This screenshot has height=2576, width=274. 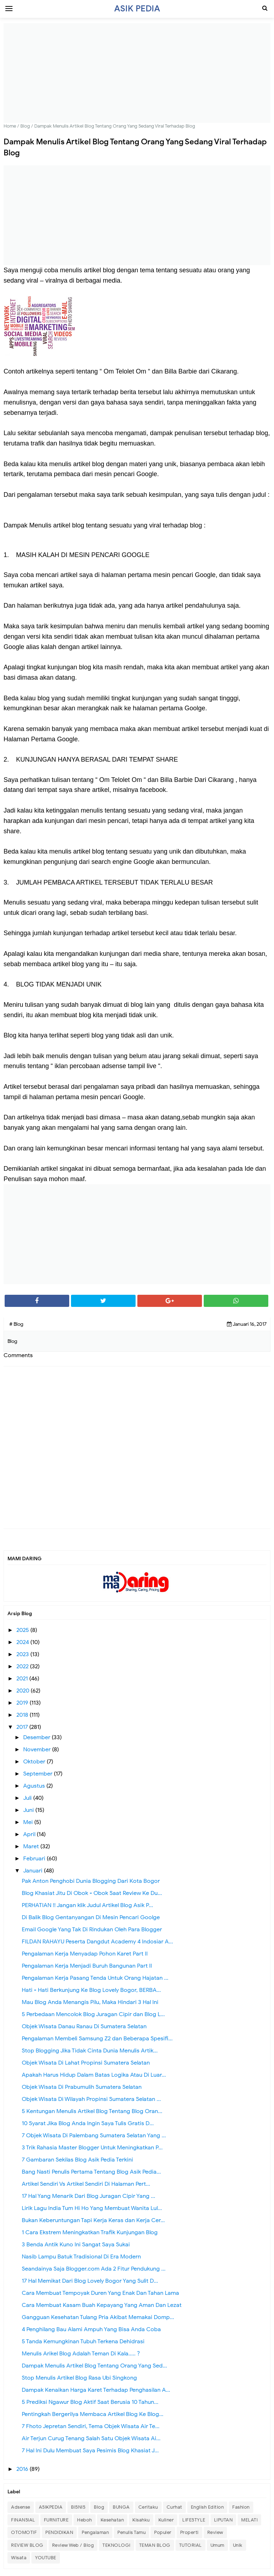 What do you see at coordinates (238, 2545) in the screenshot?
I see `Unik` at bounding box center [238, 2545].